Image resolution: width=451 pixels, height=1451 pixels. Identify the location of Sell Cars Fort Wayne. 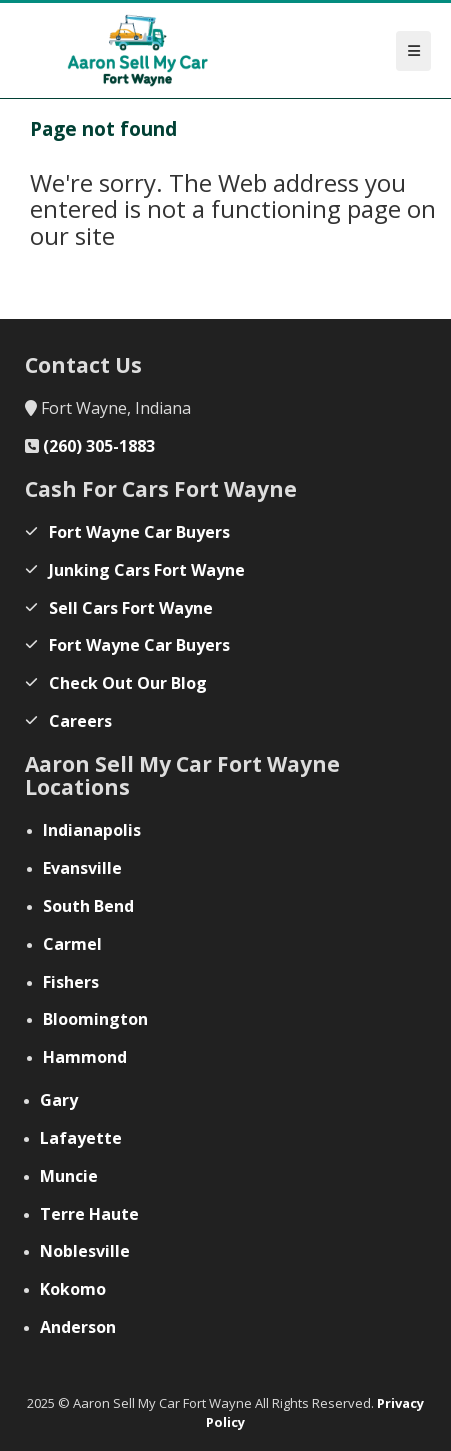
(131, 608).